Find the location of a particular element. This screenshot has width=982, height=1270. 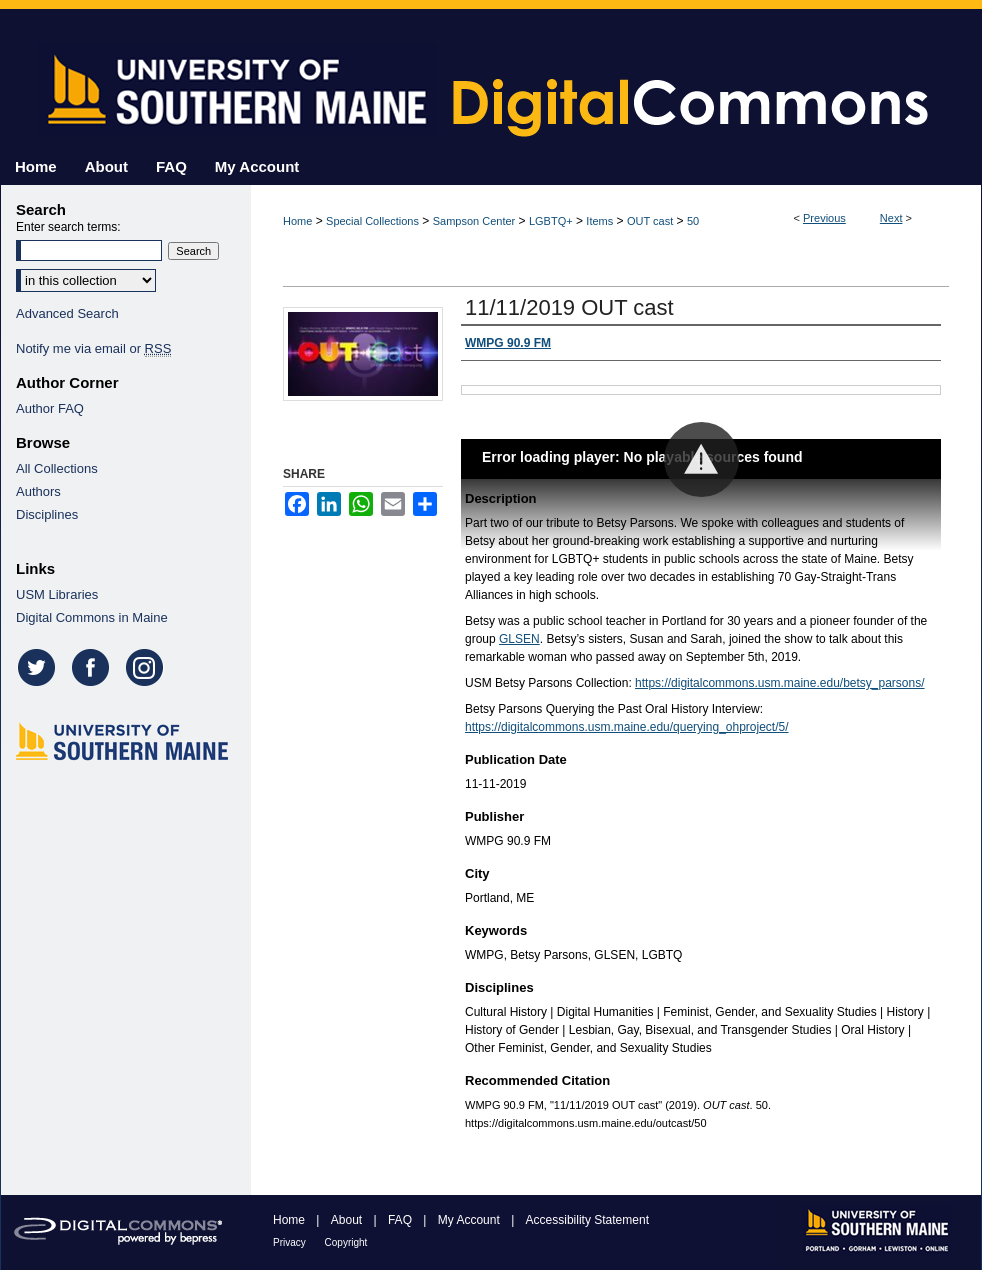

https://digitalcommons.usm.maine.edu/querying_ohproject/5/ is located at coordinates (627, 727).